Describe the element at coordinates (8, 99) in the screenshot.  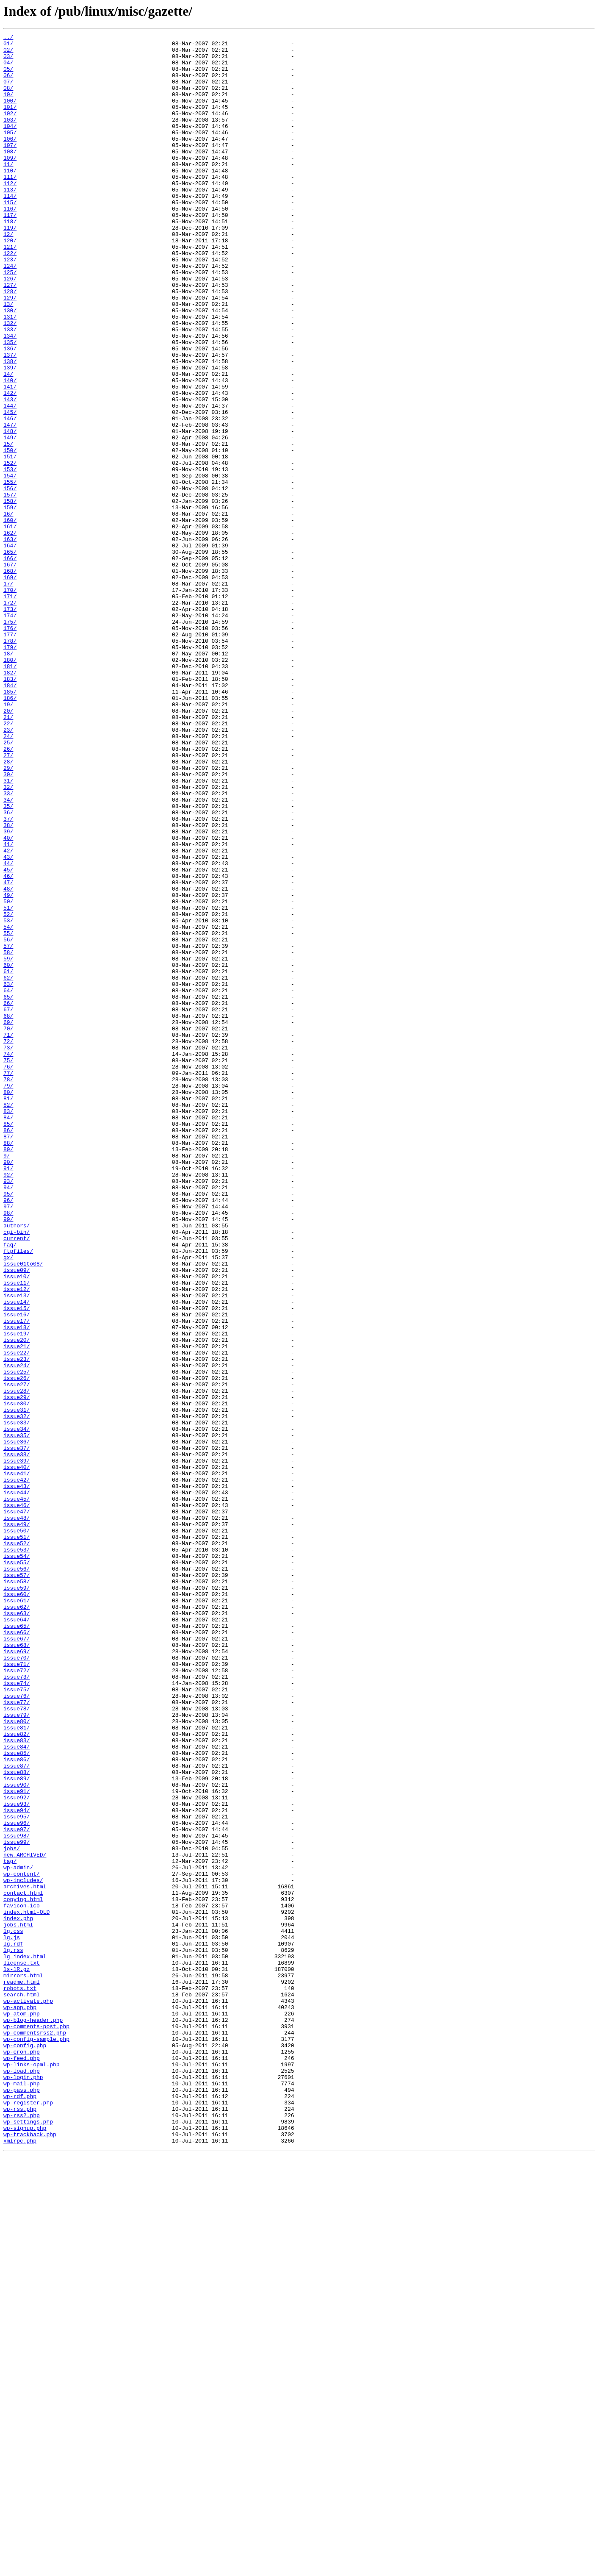
I see `08/` at that location.